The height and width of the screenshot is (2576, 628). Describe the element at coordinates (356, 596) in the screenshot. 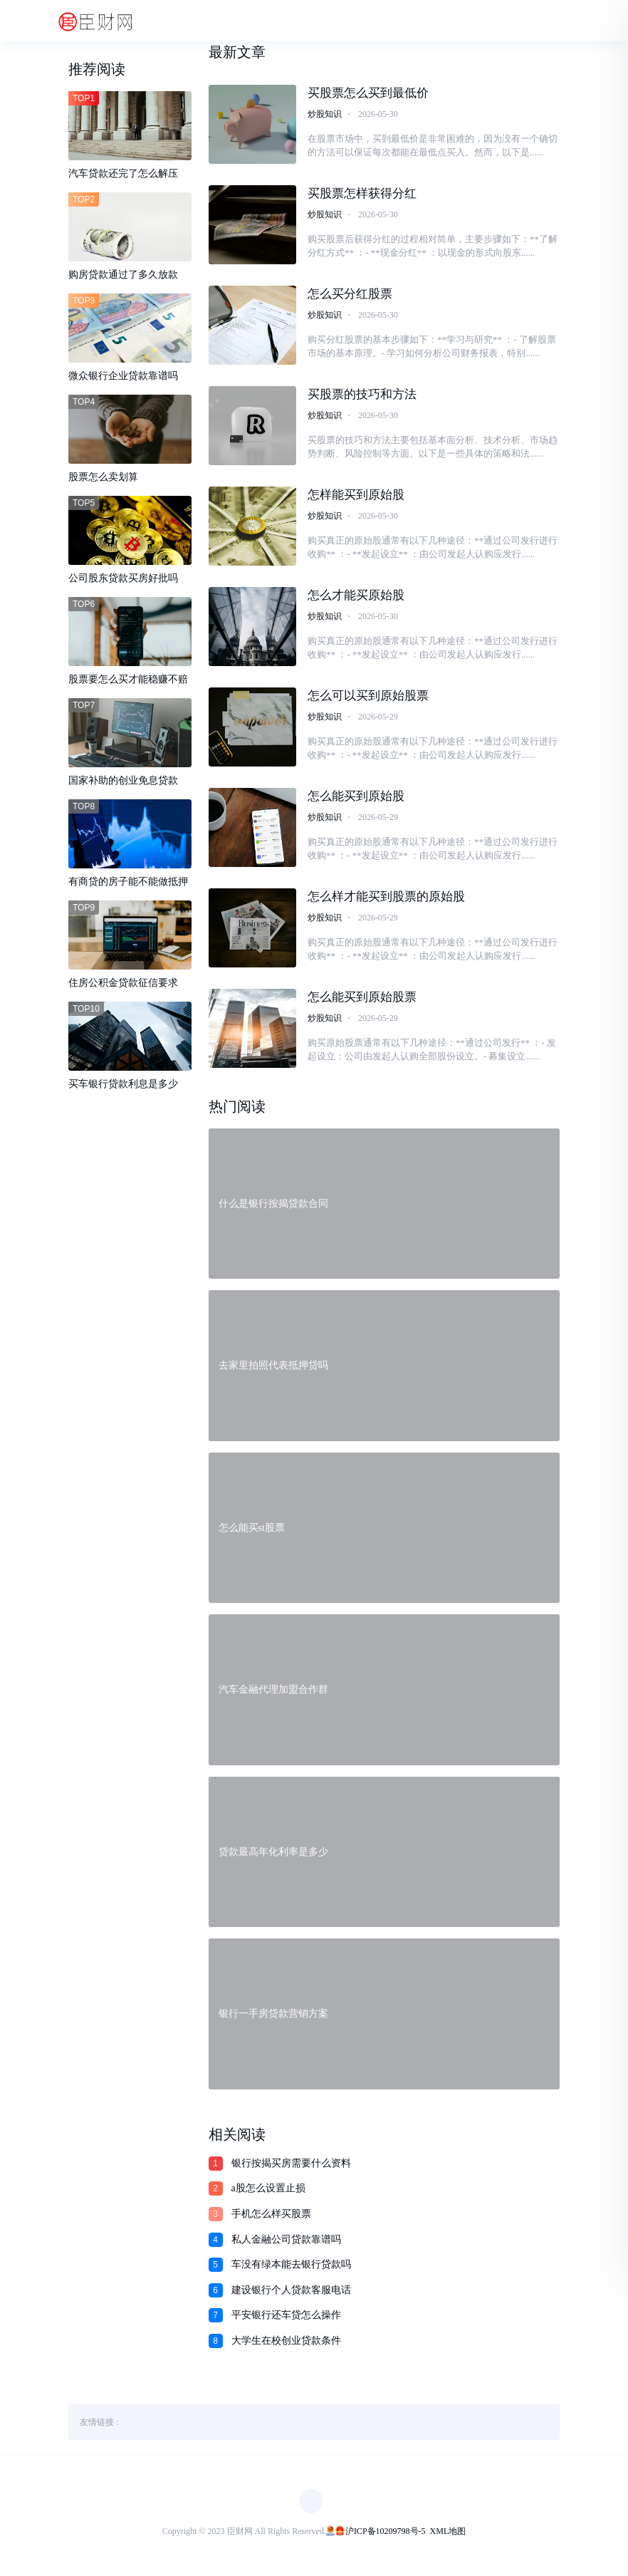

I see `怎么才能买原始股` at that location.